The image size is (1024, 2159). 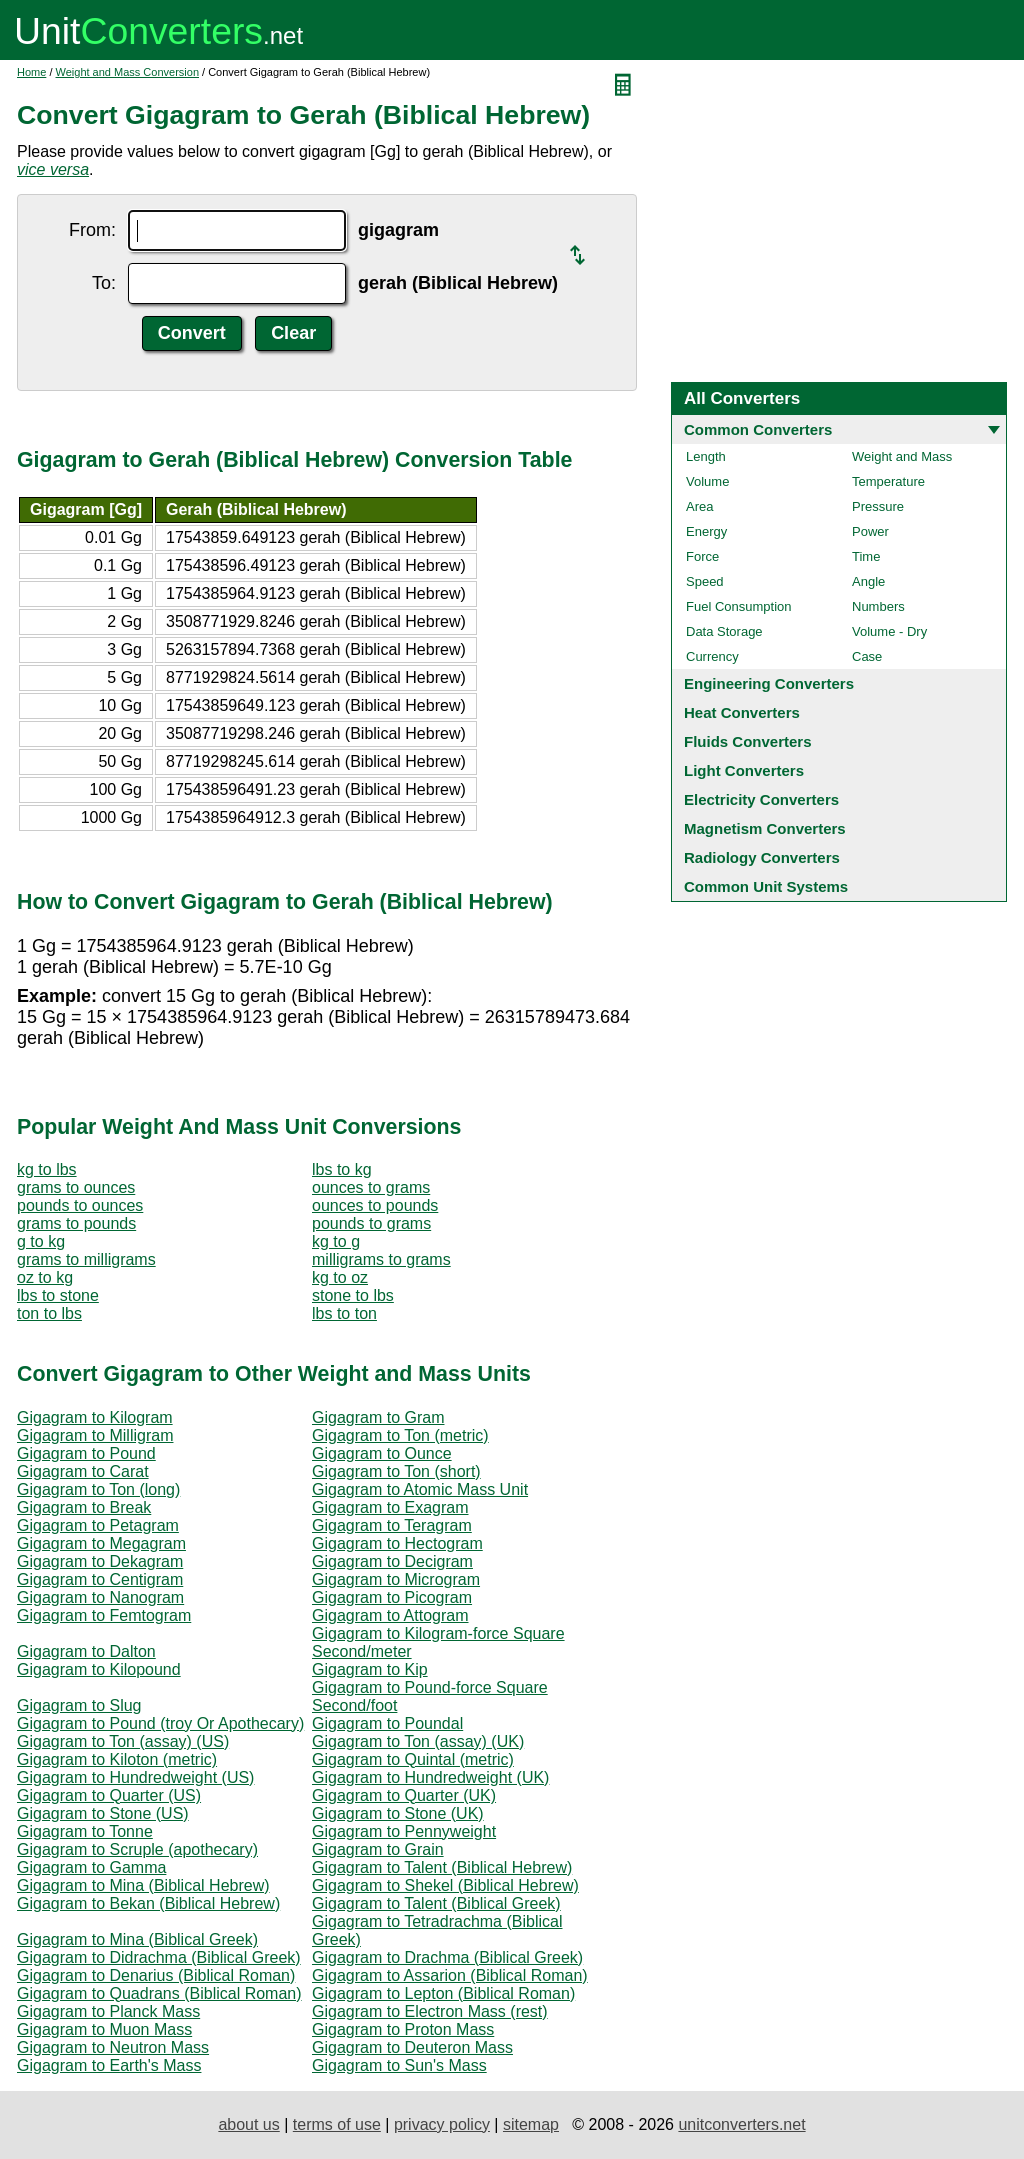 I want to click on unitconverters.net, so click(x=741, y=2124).